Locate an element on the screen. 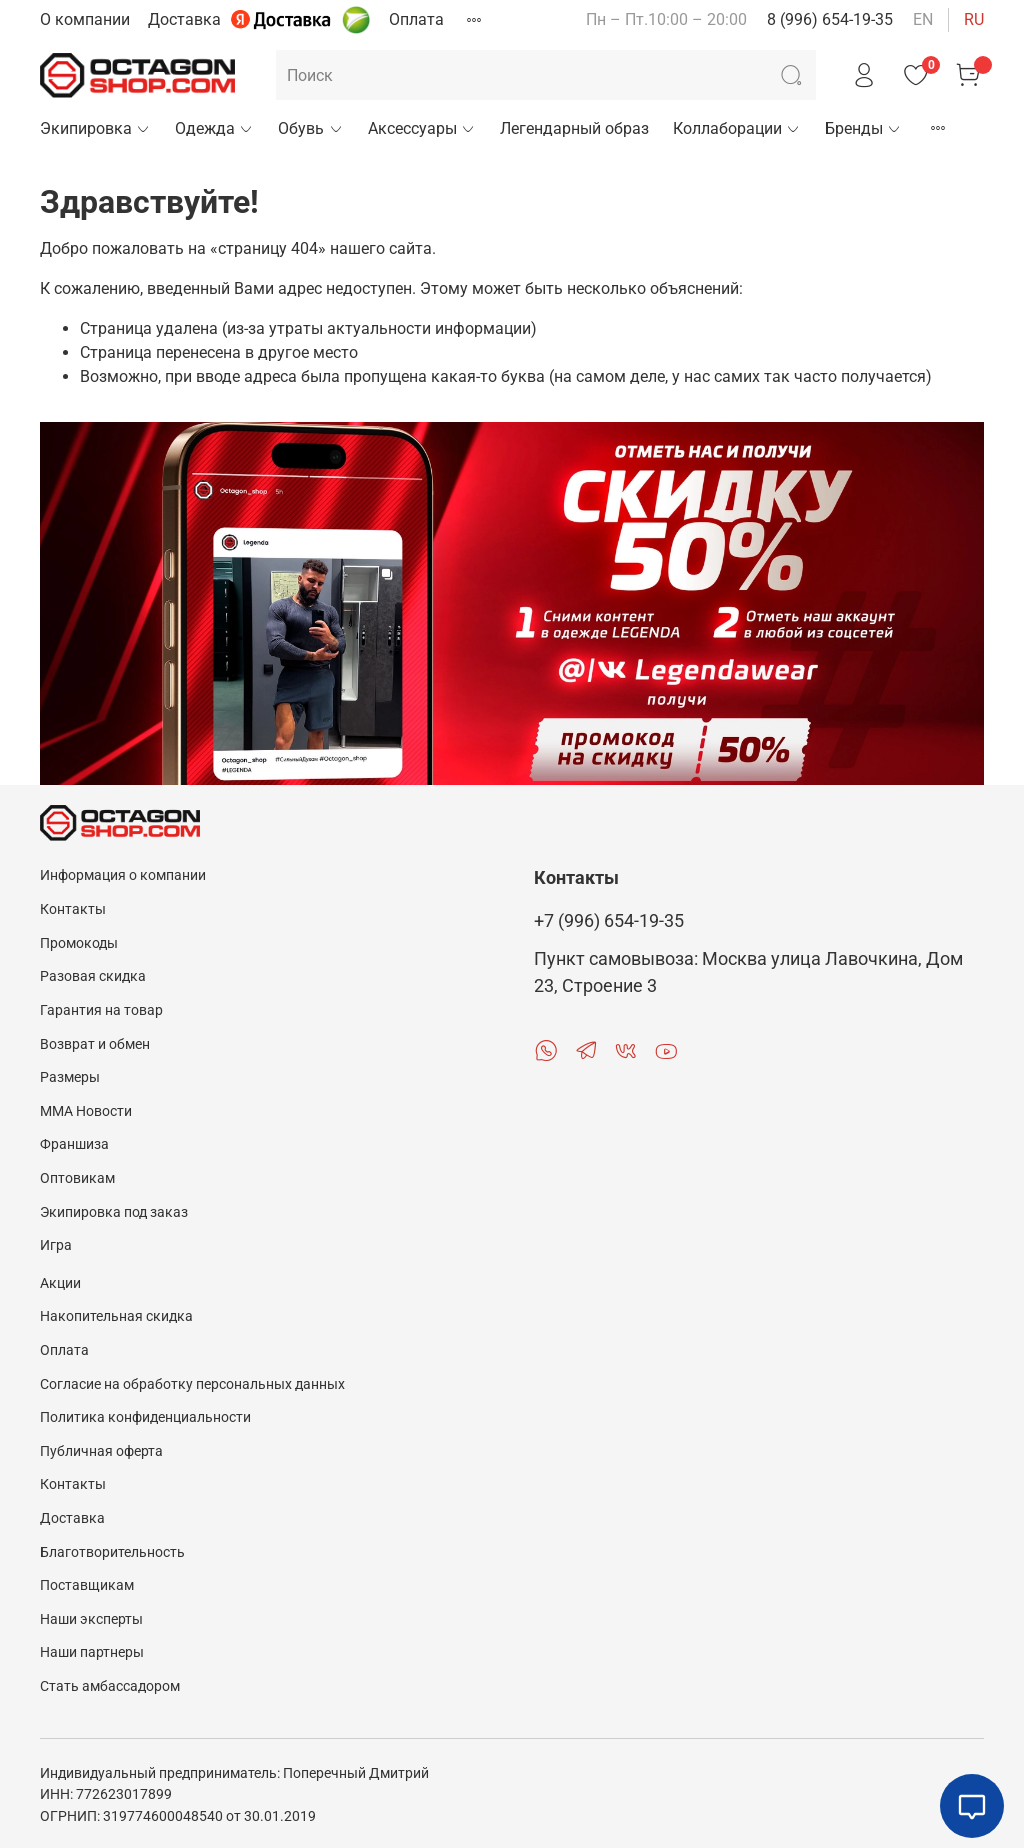  Публичная оферта is located at coordinates (101, 1451).